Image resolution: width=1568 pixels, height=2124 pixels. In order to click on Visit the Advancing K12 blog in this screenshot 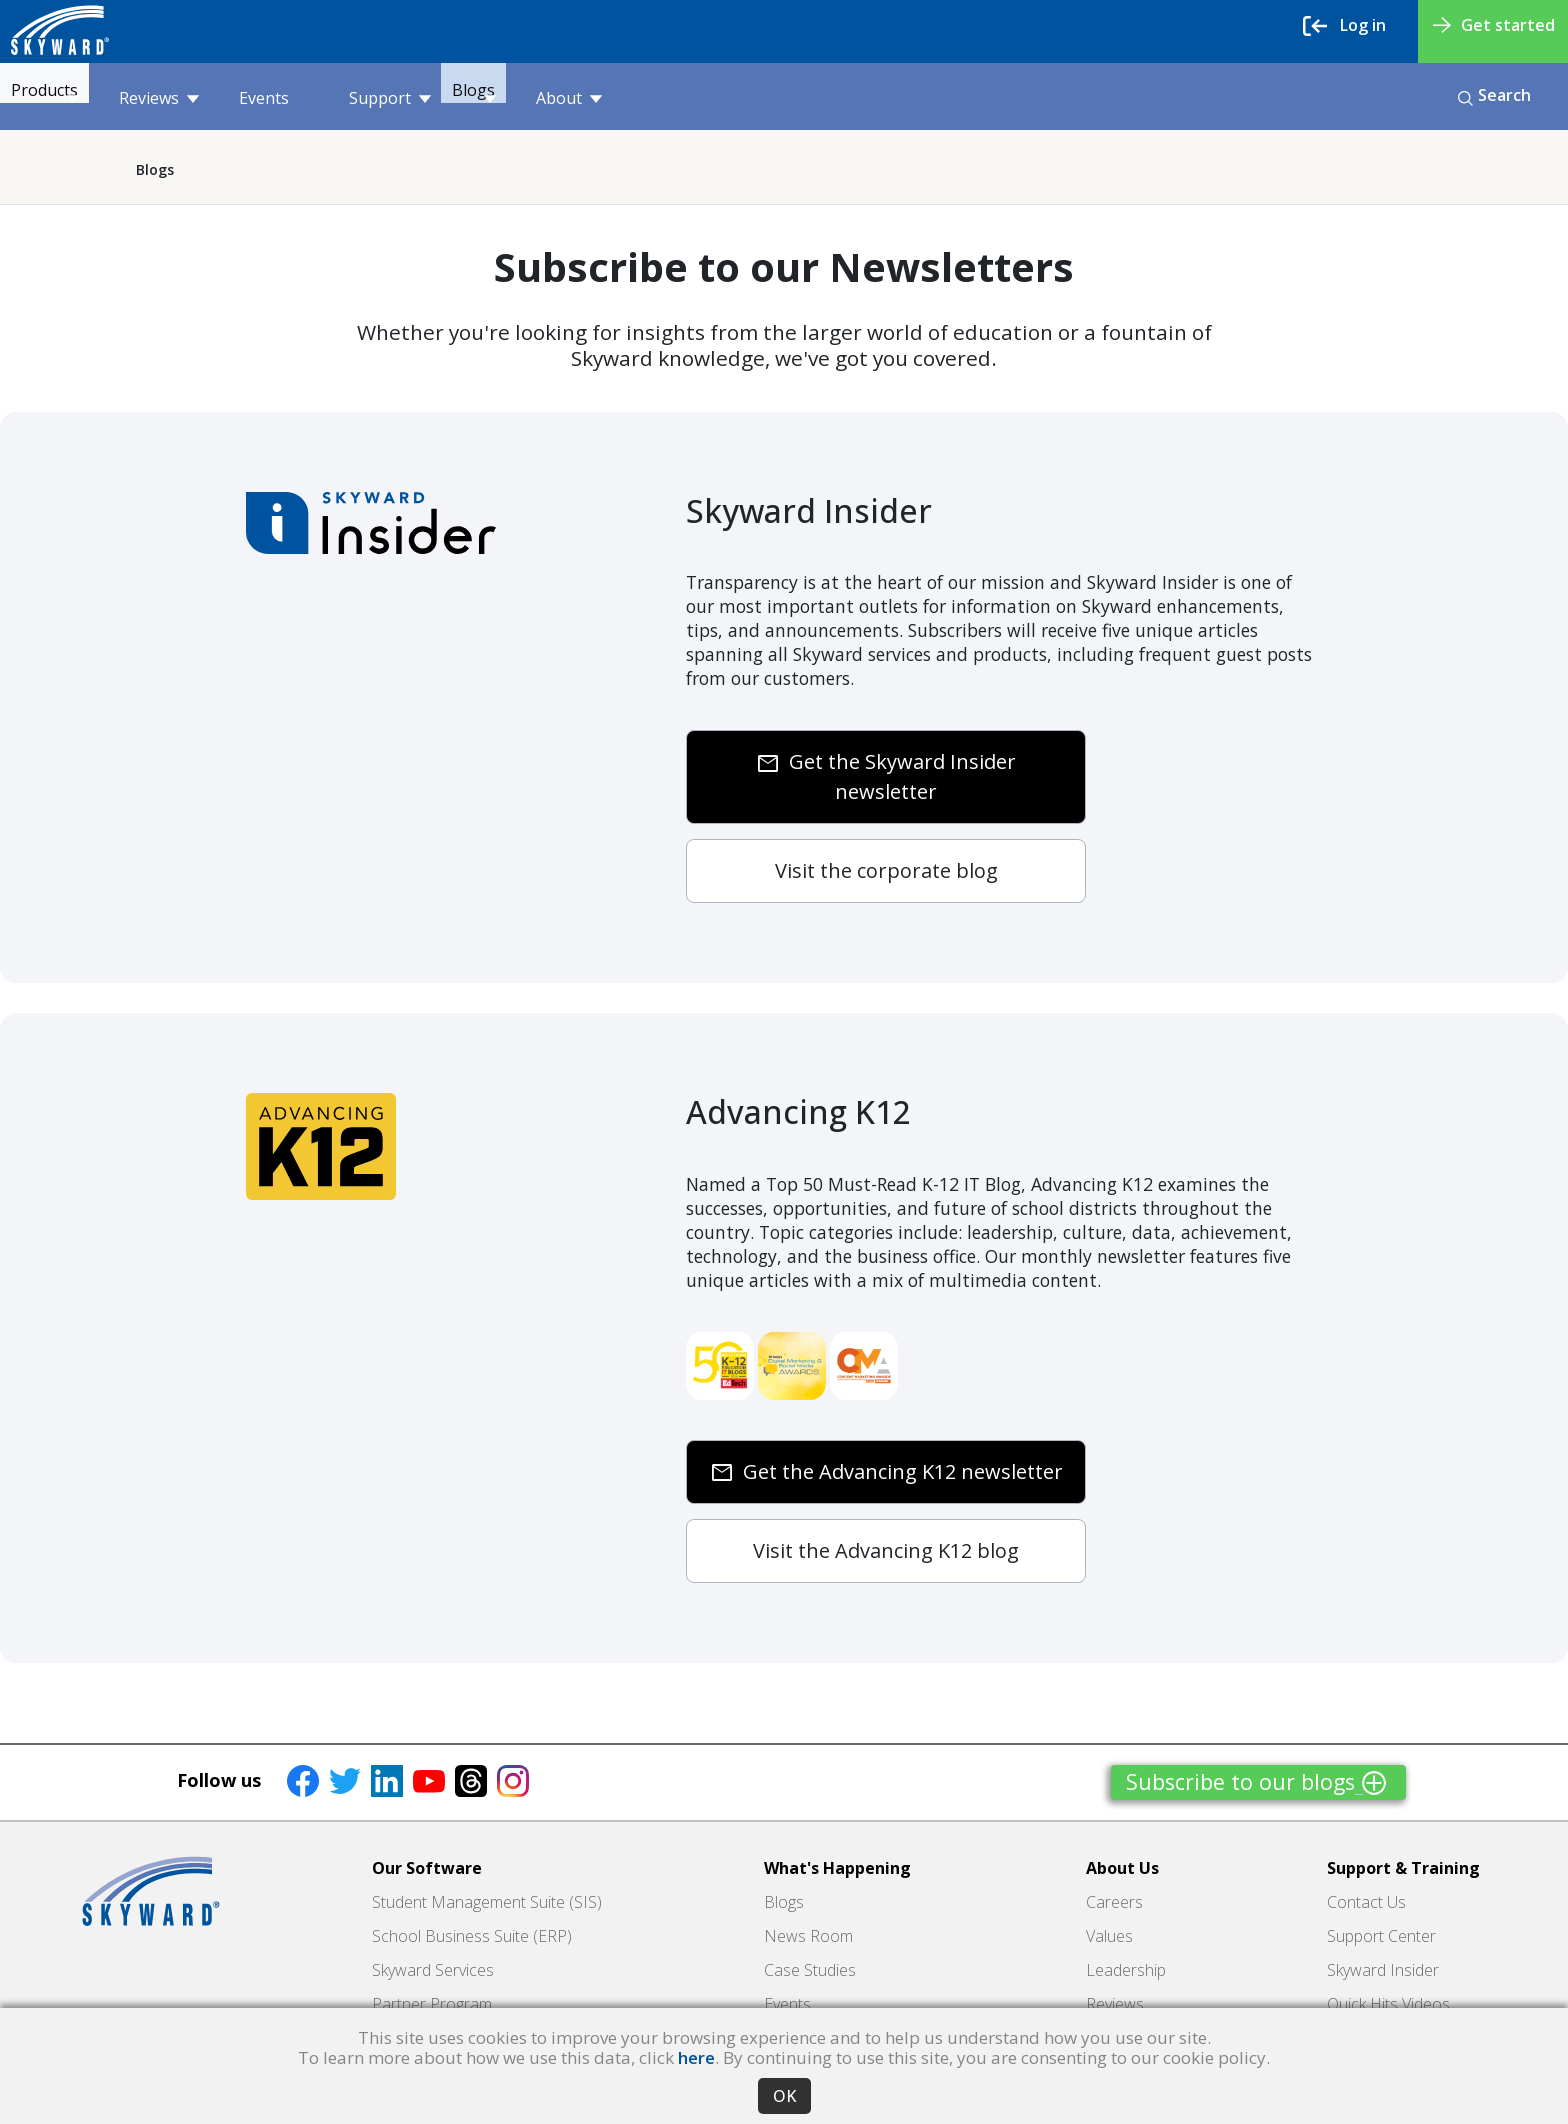, I will do `click(886, 1550)`.